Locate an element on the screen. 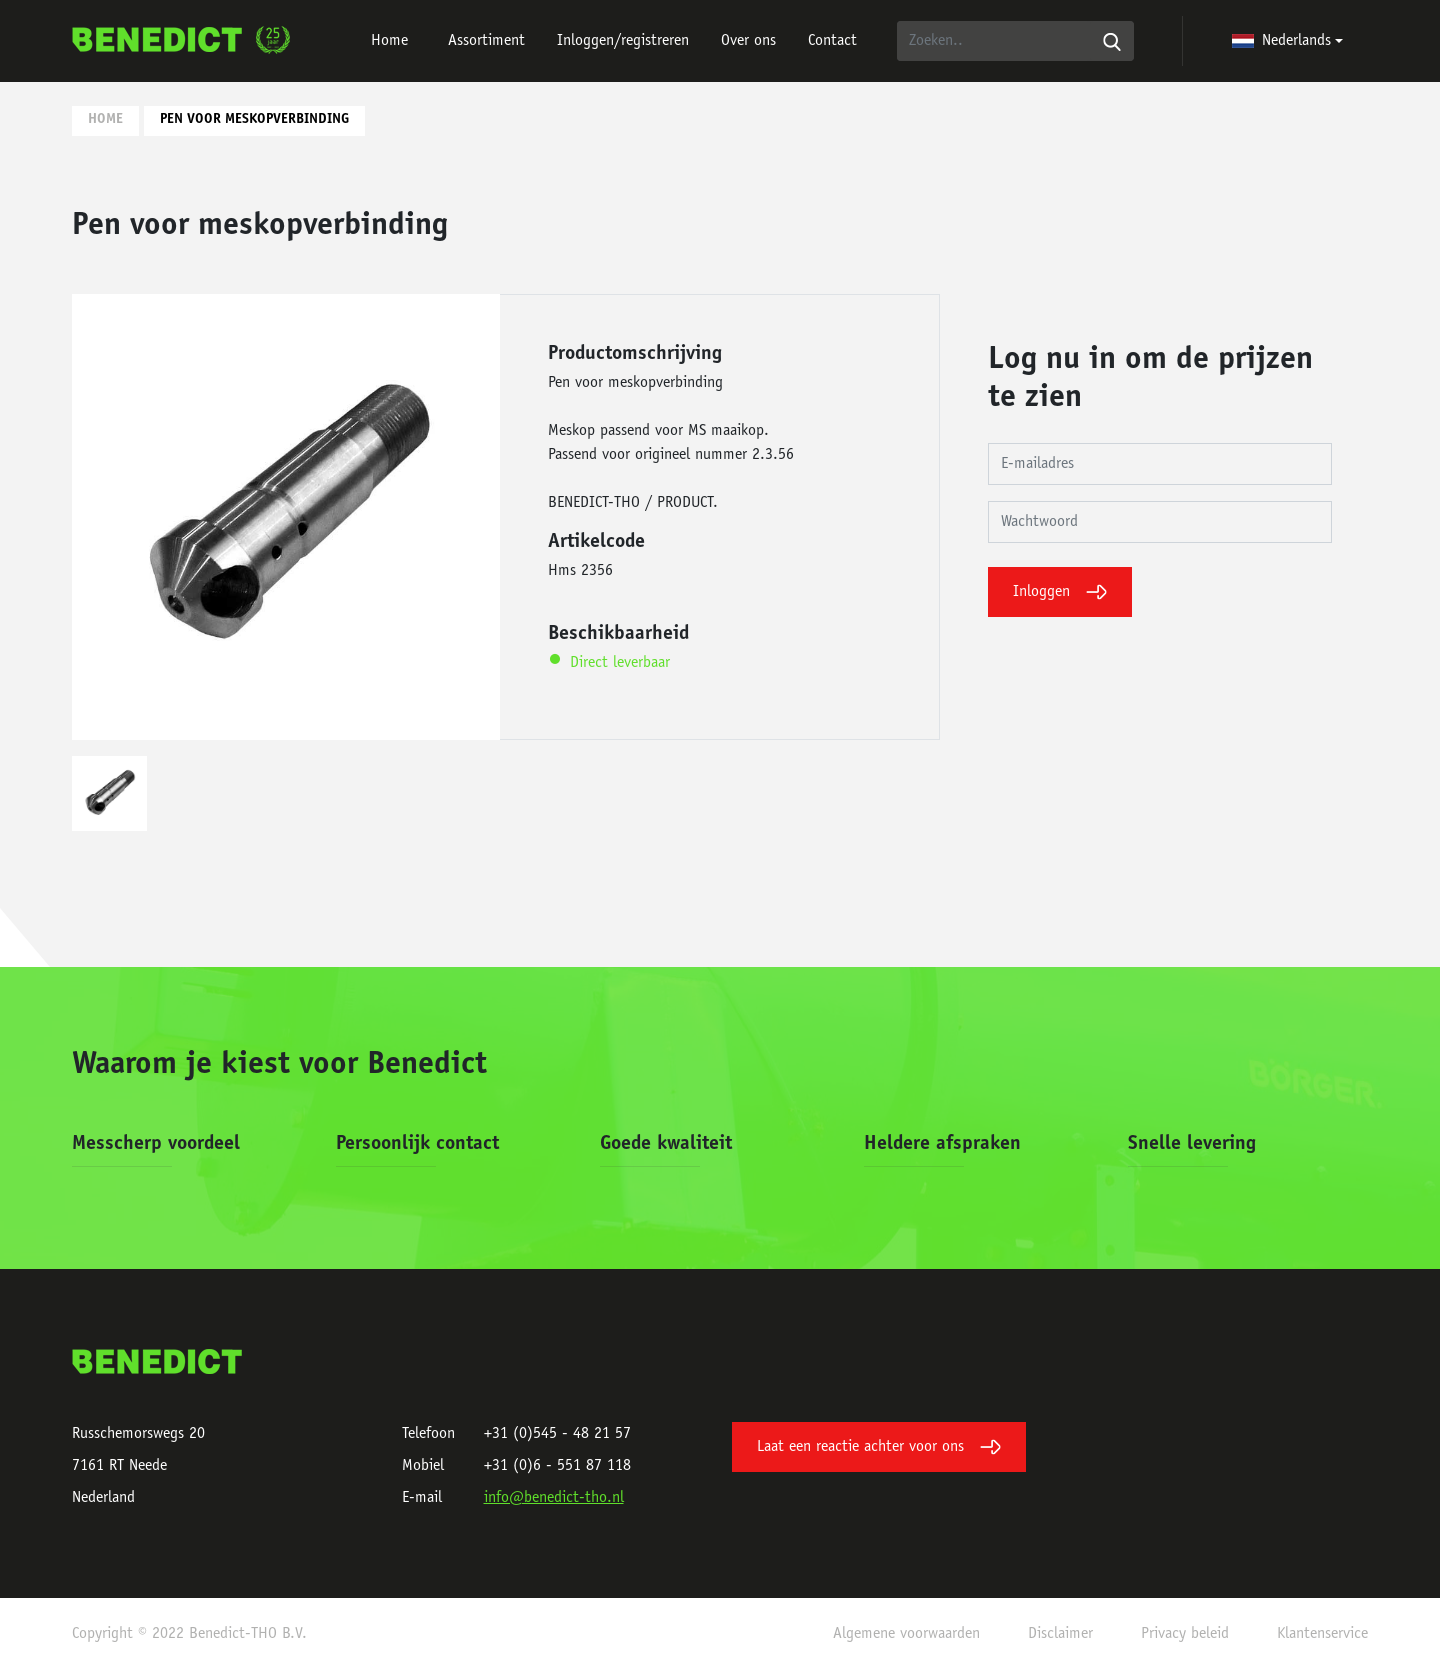  Privacy beleid is located at coordinates (1185, 1634).